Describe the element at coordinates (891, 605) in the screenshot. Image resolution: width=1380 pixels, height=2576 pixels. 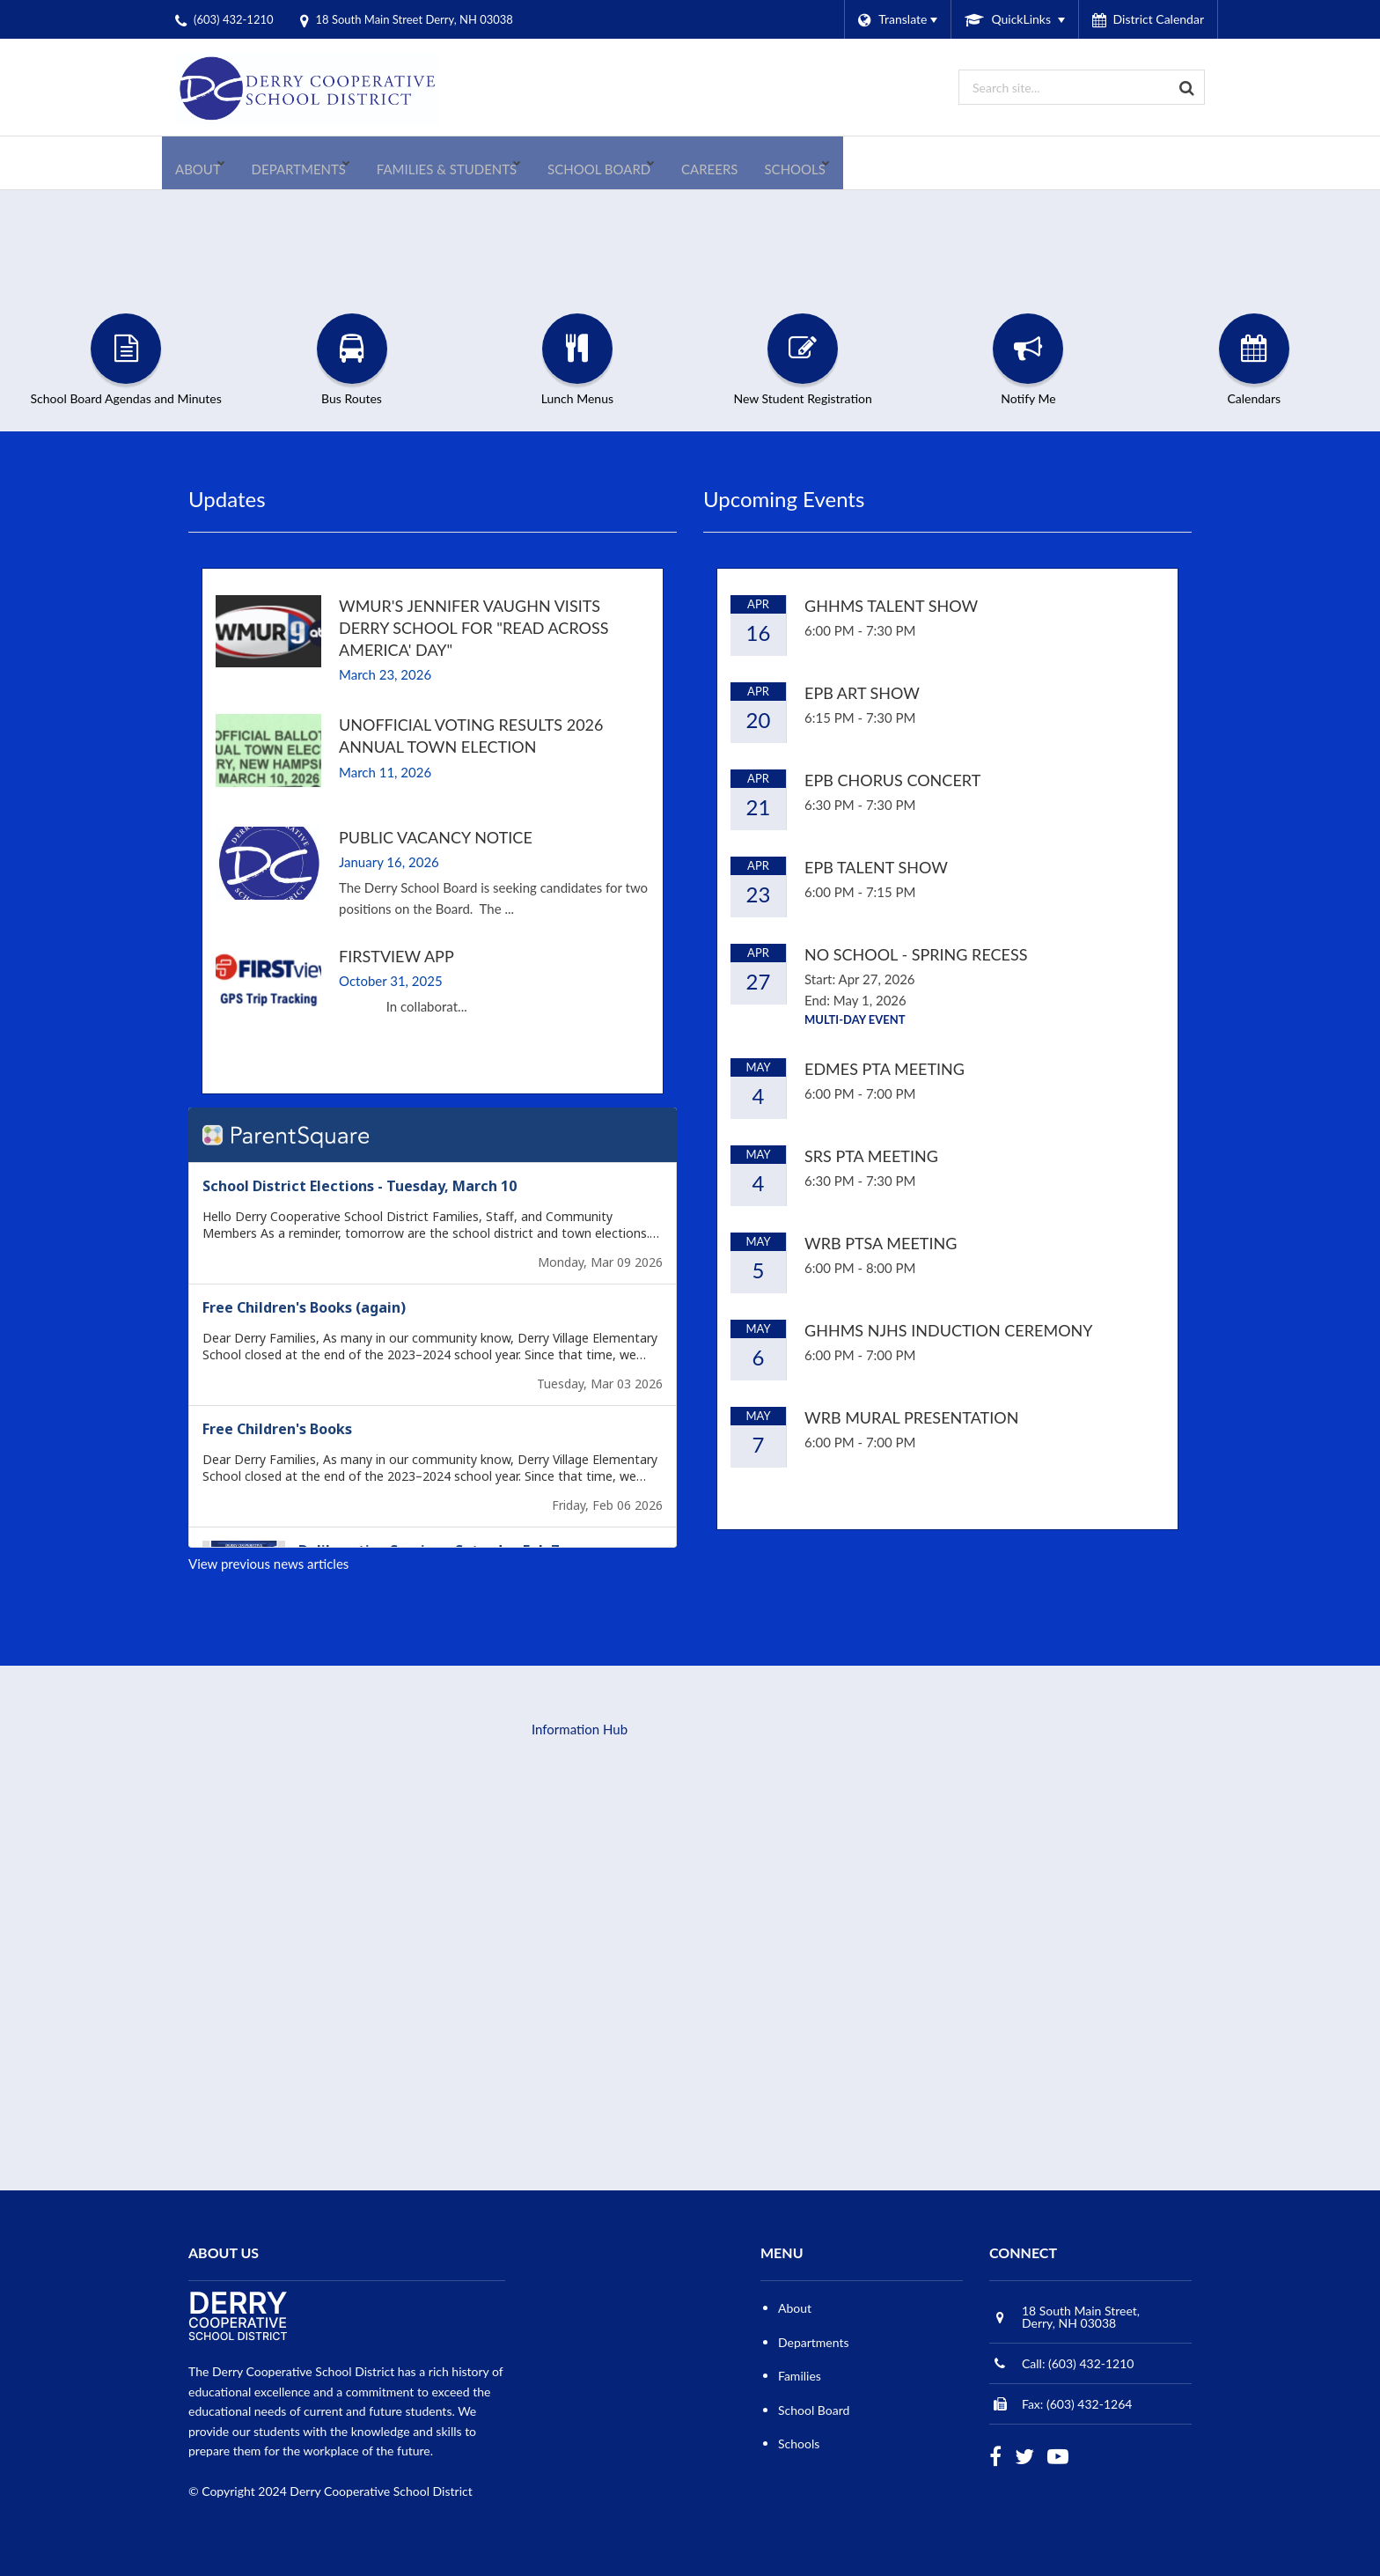
I see `GHHMS Talent Show` at that location.